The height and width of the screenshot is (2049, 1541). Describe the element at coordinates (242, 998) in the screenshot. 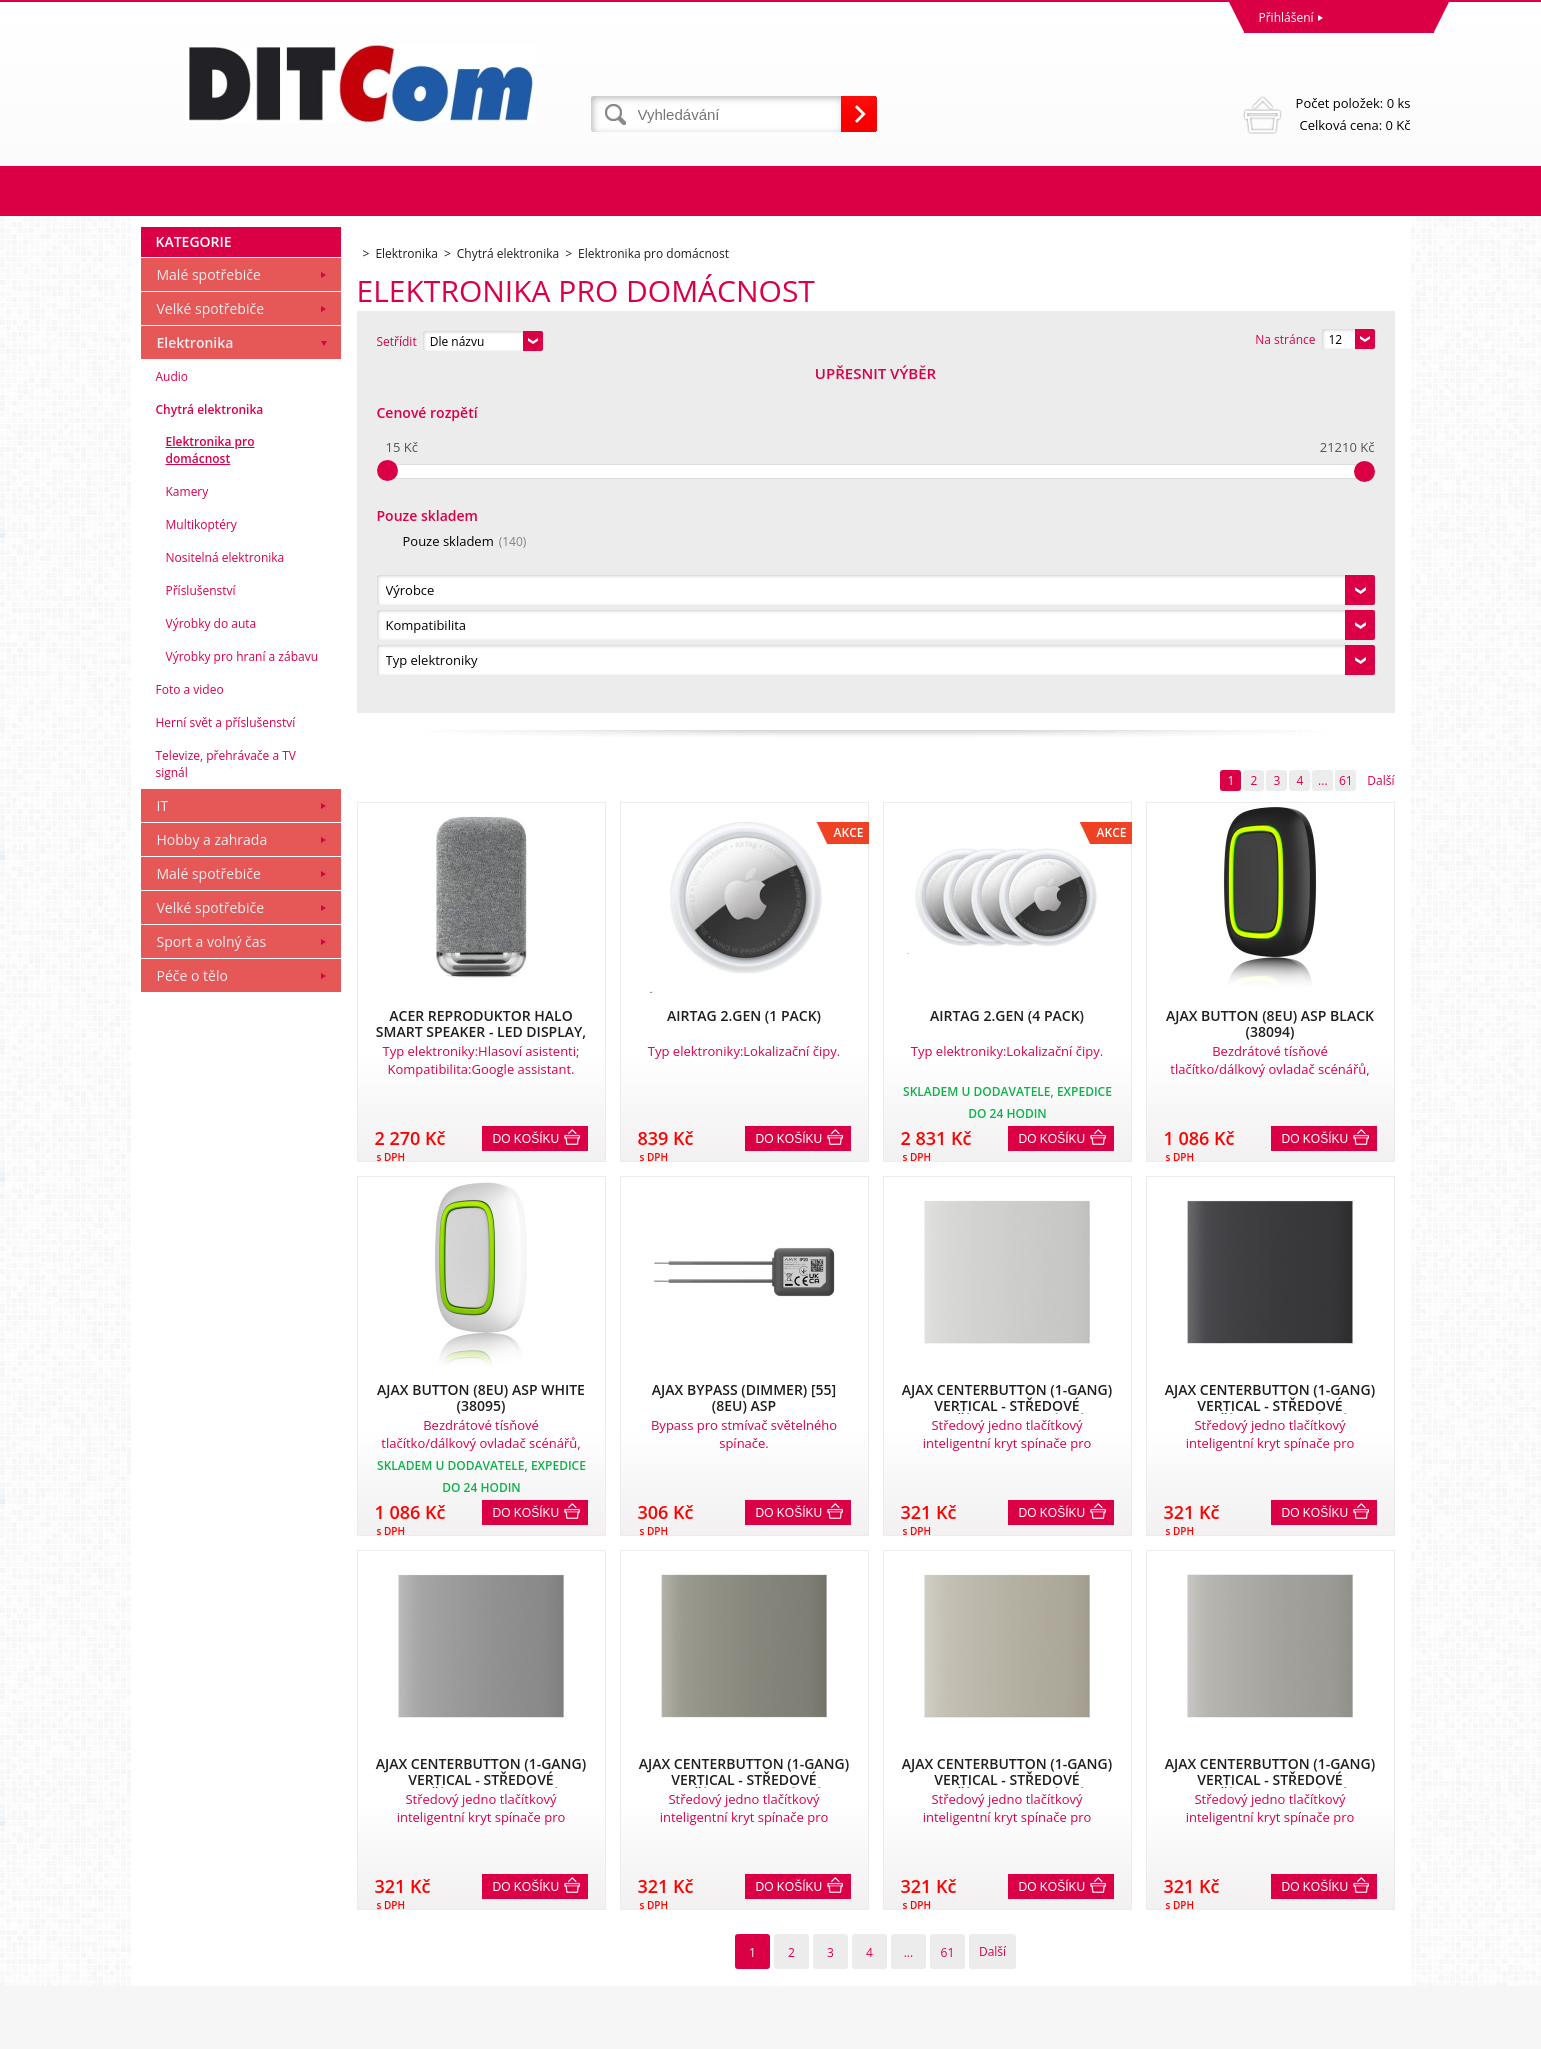

I see `Výrobky pro hraní a zábavu` at that location.